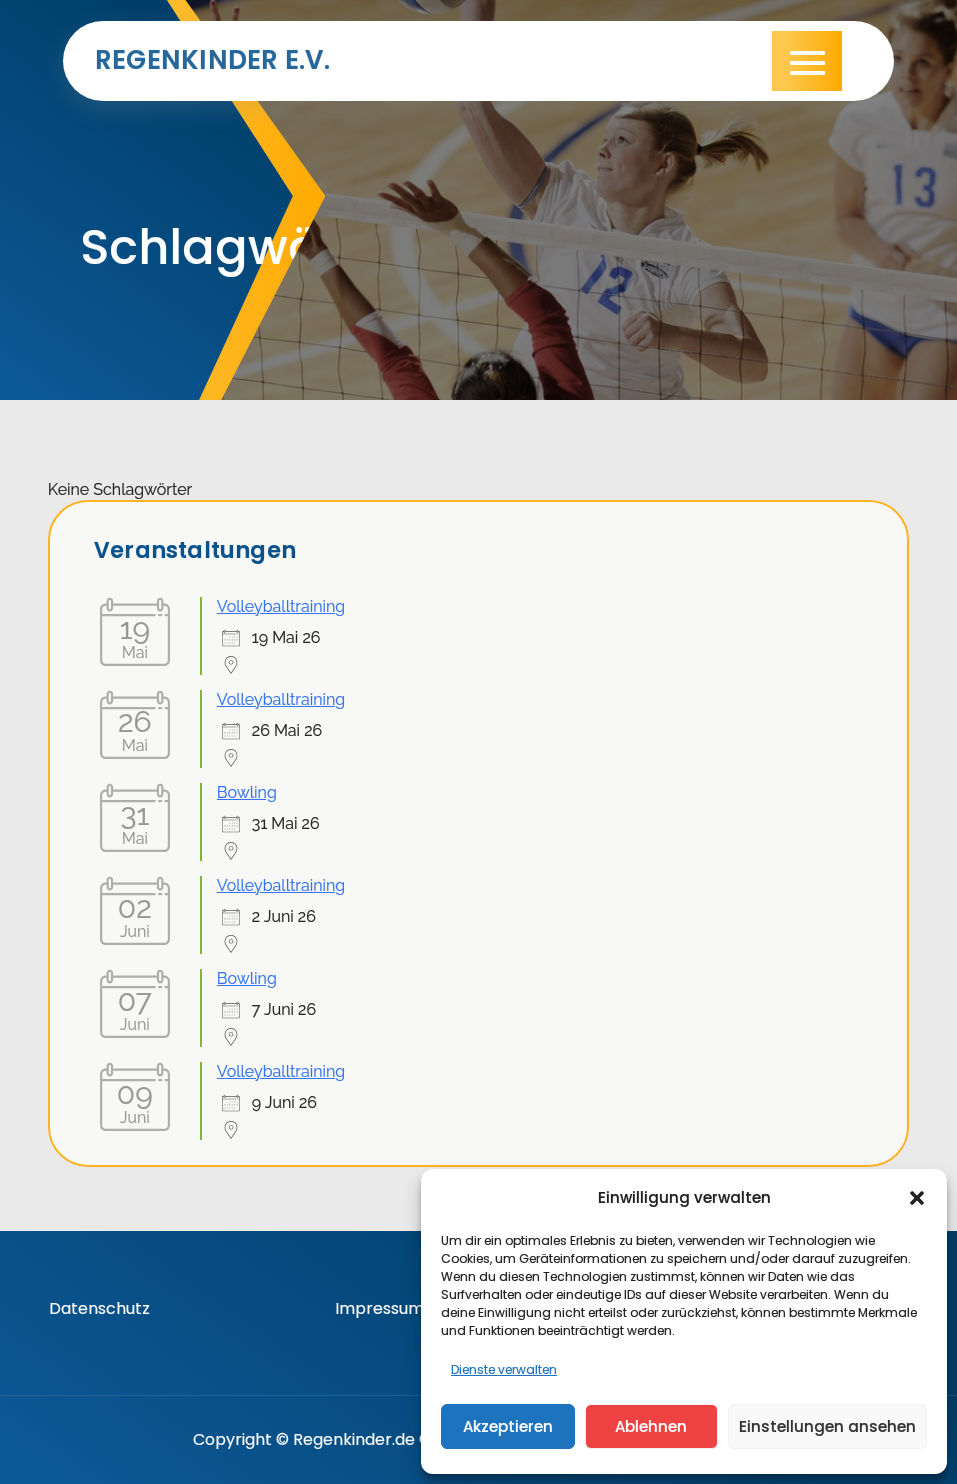  Describe the element at coordinates (827, 1426) in the screenshot. I see `Einstellungen ansehen` at that location.